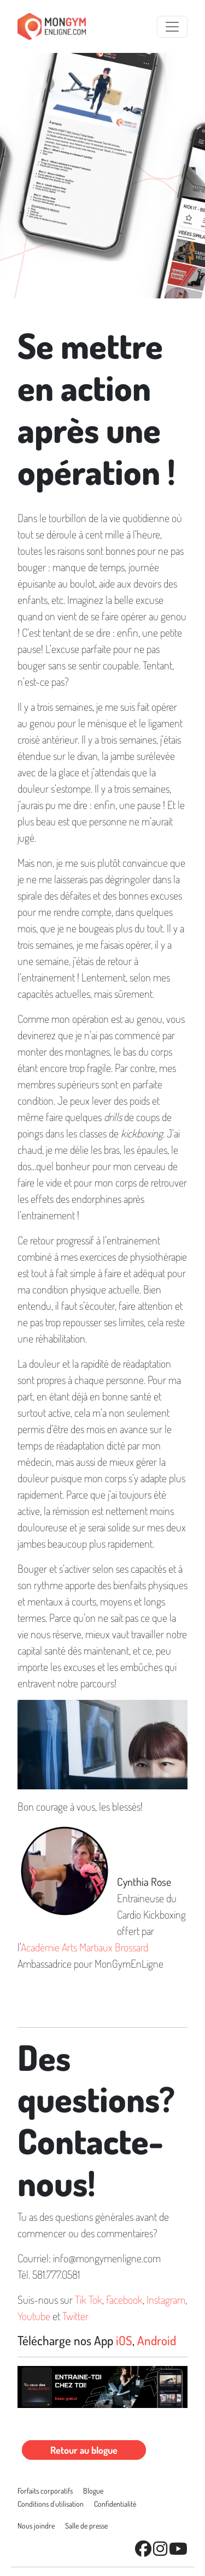 The height and width of the screenshot is (2576, 205). Describe the element at coordinates (166, 2299) in the screenshot. I see `Instagram` at that location.